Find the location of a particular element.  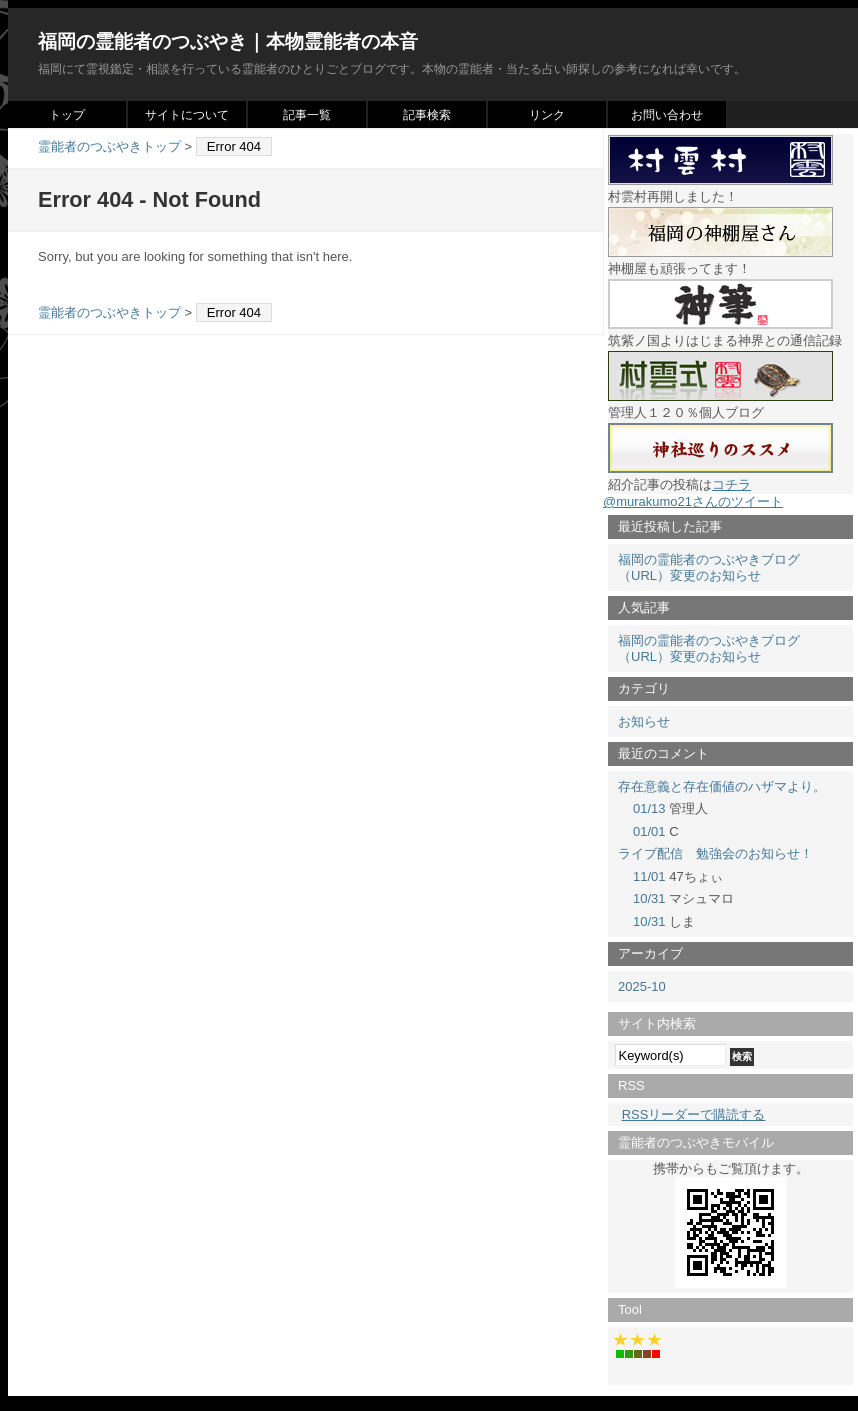

コチラ is located at coordinates (731, 484).